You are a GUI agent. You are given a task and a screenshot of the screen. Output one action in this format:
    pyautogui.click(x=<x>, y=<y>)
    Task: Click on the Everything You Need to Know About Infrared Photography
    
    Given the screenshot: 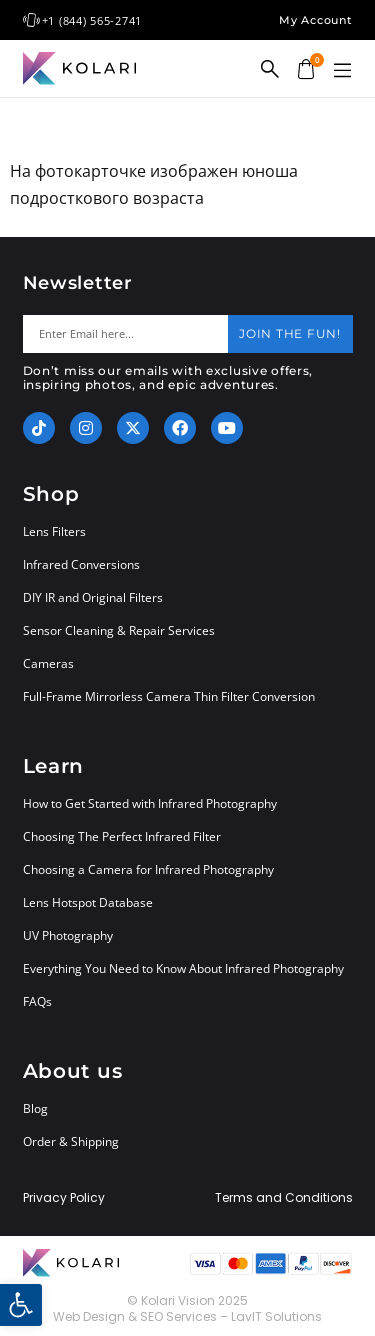 What is the action you would take?
    pyautogui.click(x=183, y=968)
    